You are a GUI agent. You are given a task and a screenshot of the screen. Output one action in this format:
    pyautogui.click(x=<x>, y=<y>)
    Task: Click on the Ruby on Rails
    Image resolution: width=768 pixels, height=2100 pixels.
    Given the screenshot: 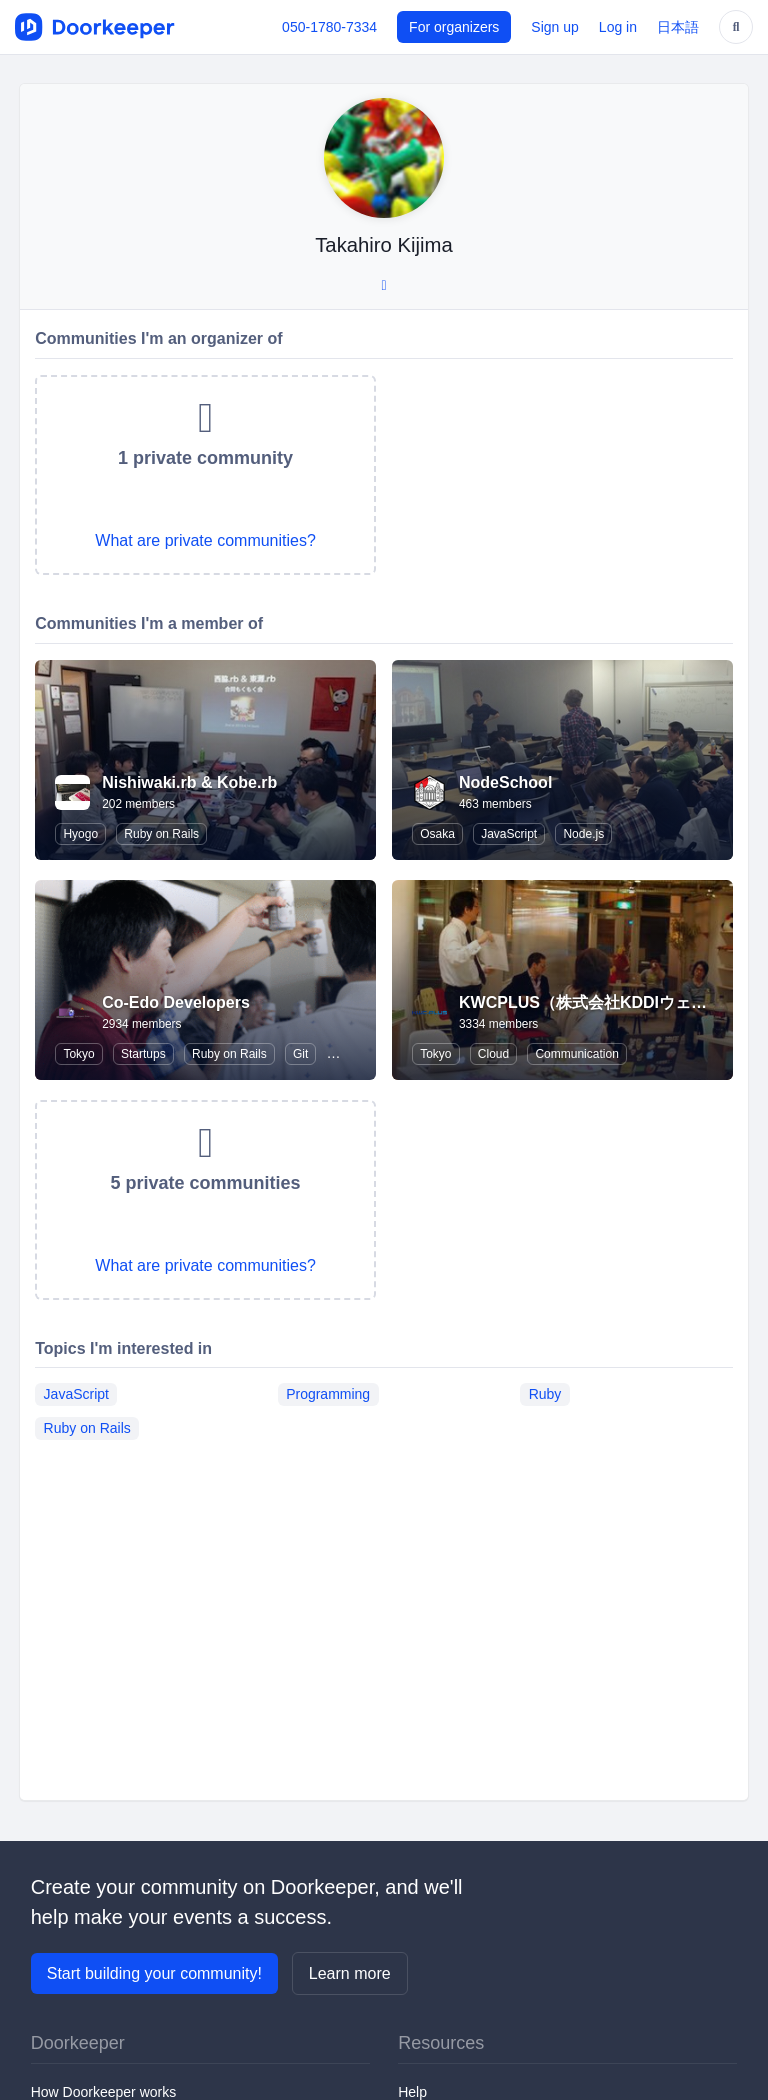 What is the action you would take?
    pyautogui.click(x=161, y=834)
    